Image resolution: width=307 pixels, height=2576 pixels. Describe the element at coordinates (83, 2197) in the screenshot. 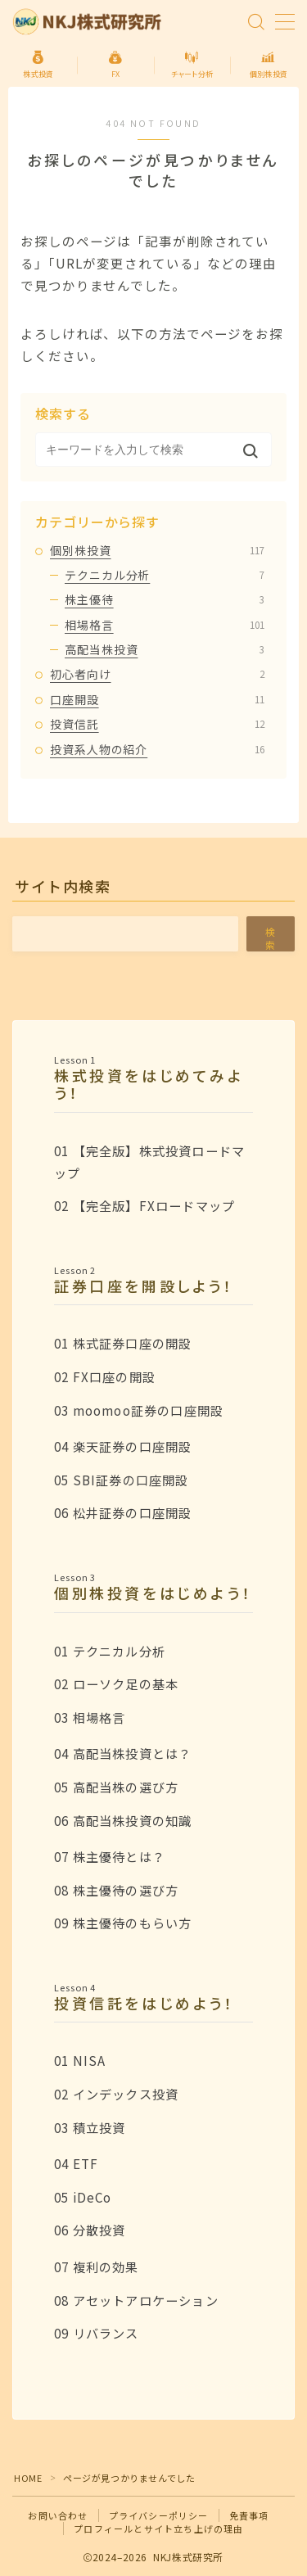

I see `05 iDeCo` at that location.